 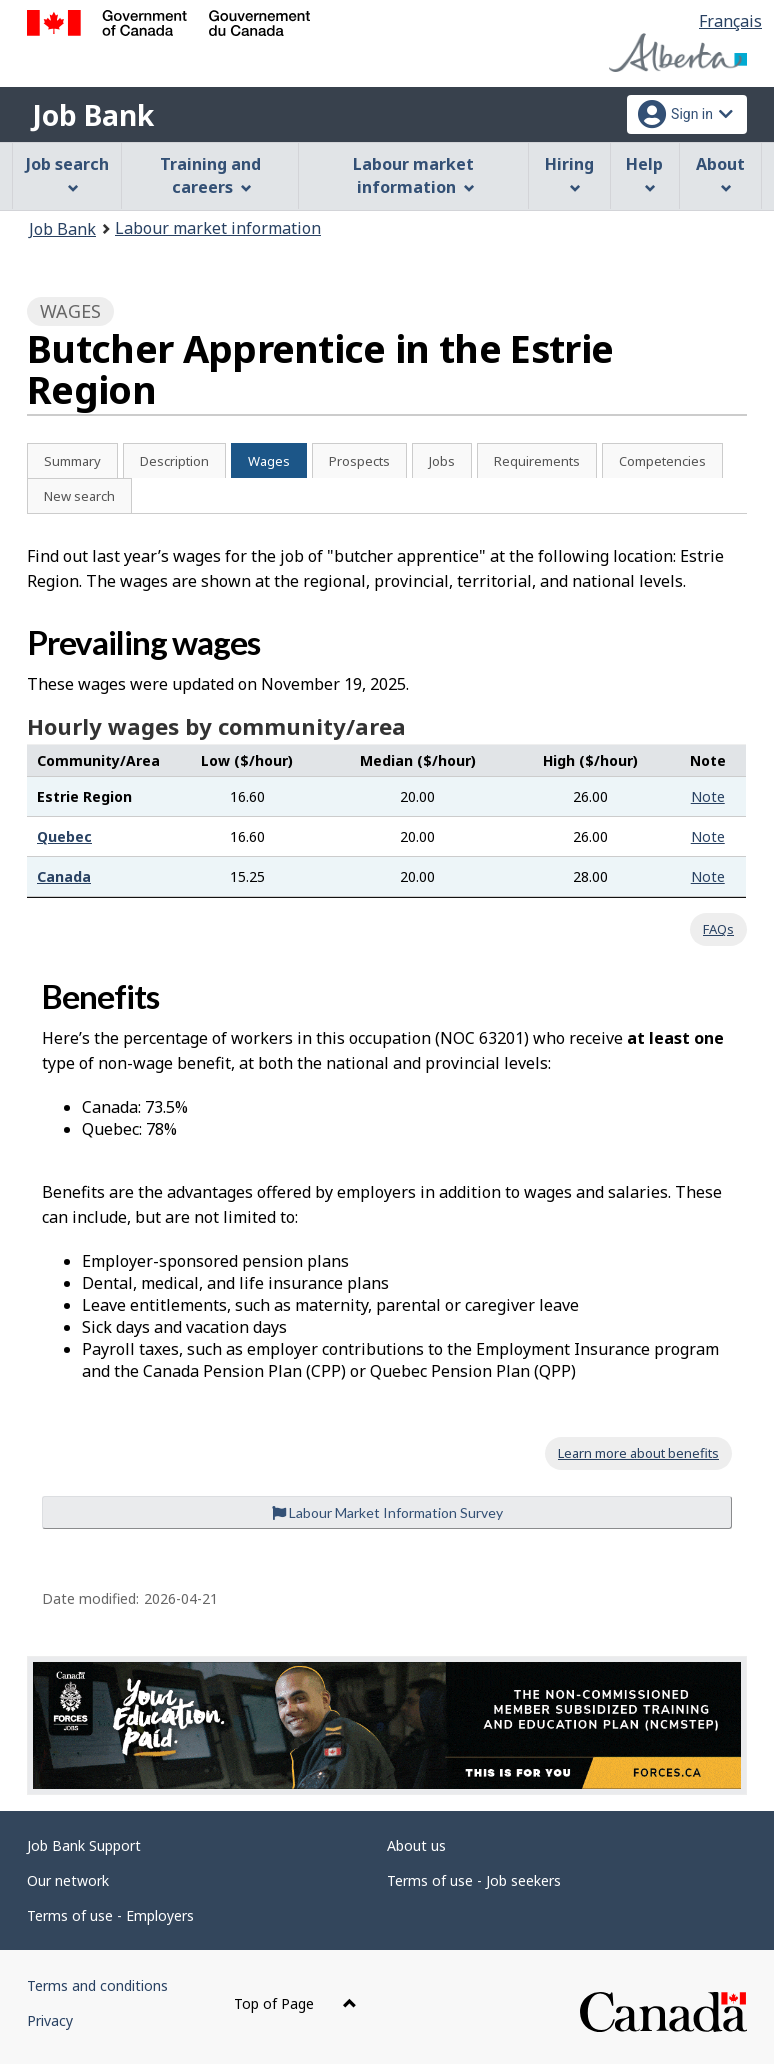 I want to click on Labour market information [menuitem], so click(x=413, y=175).